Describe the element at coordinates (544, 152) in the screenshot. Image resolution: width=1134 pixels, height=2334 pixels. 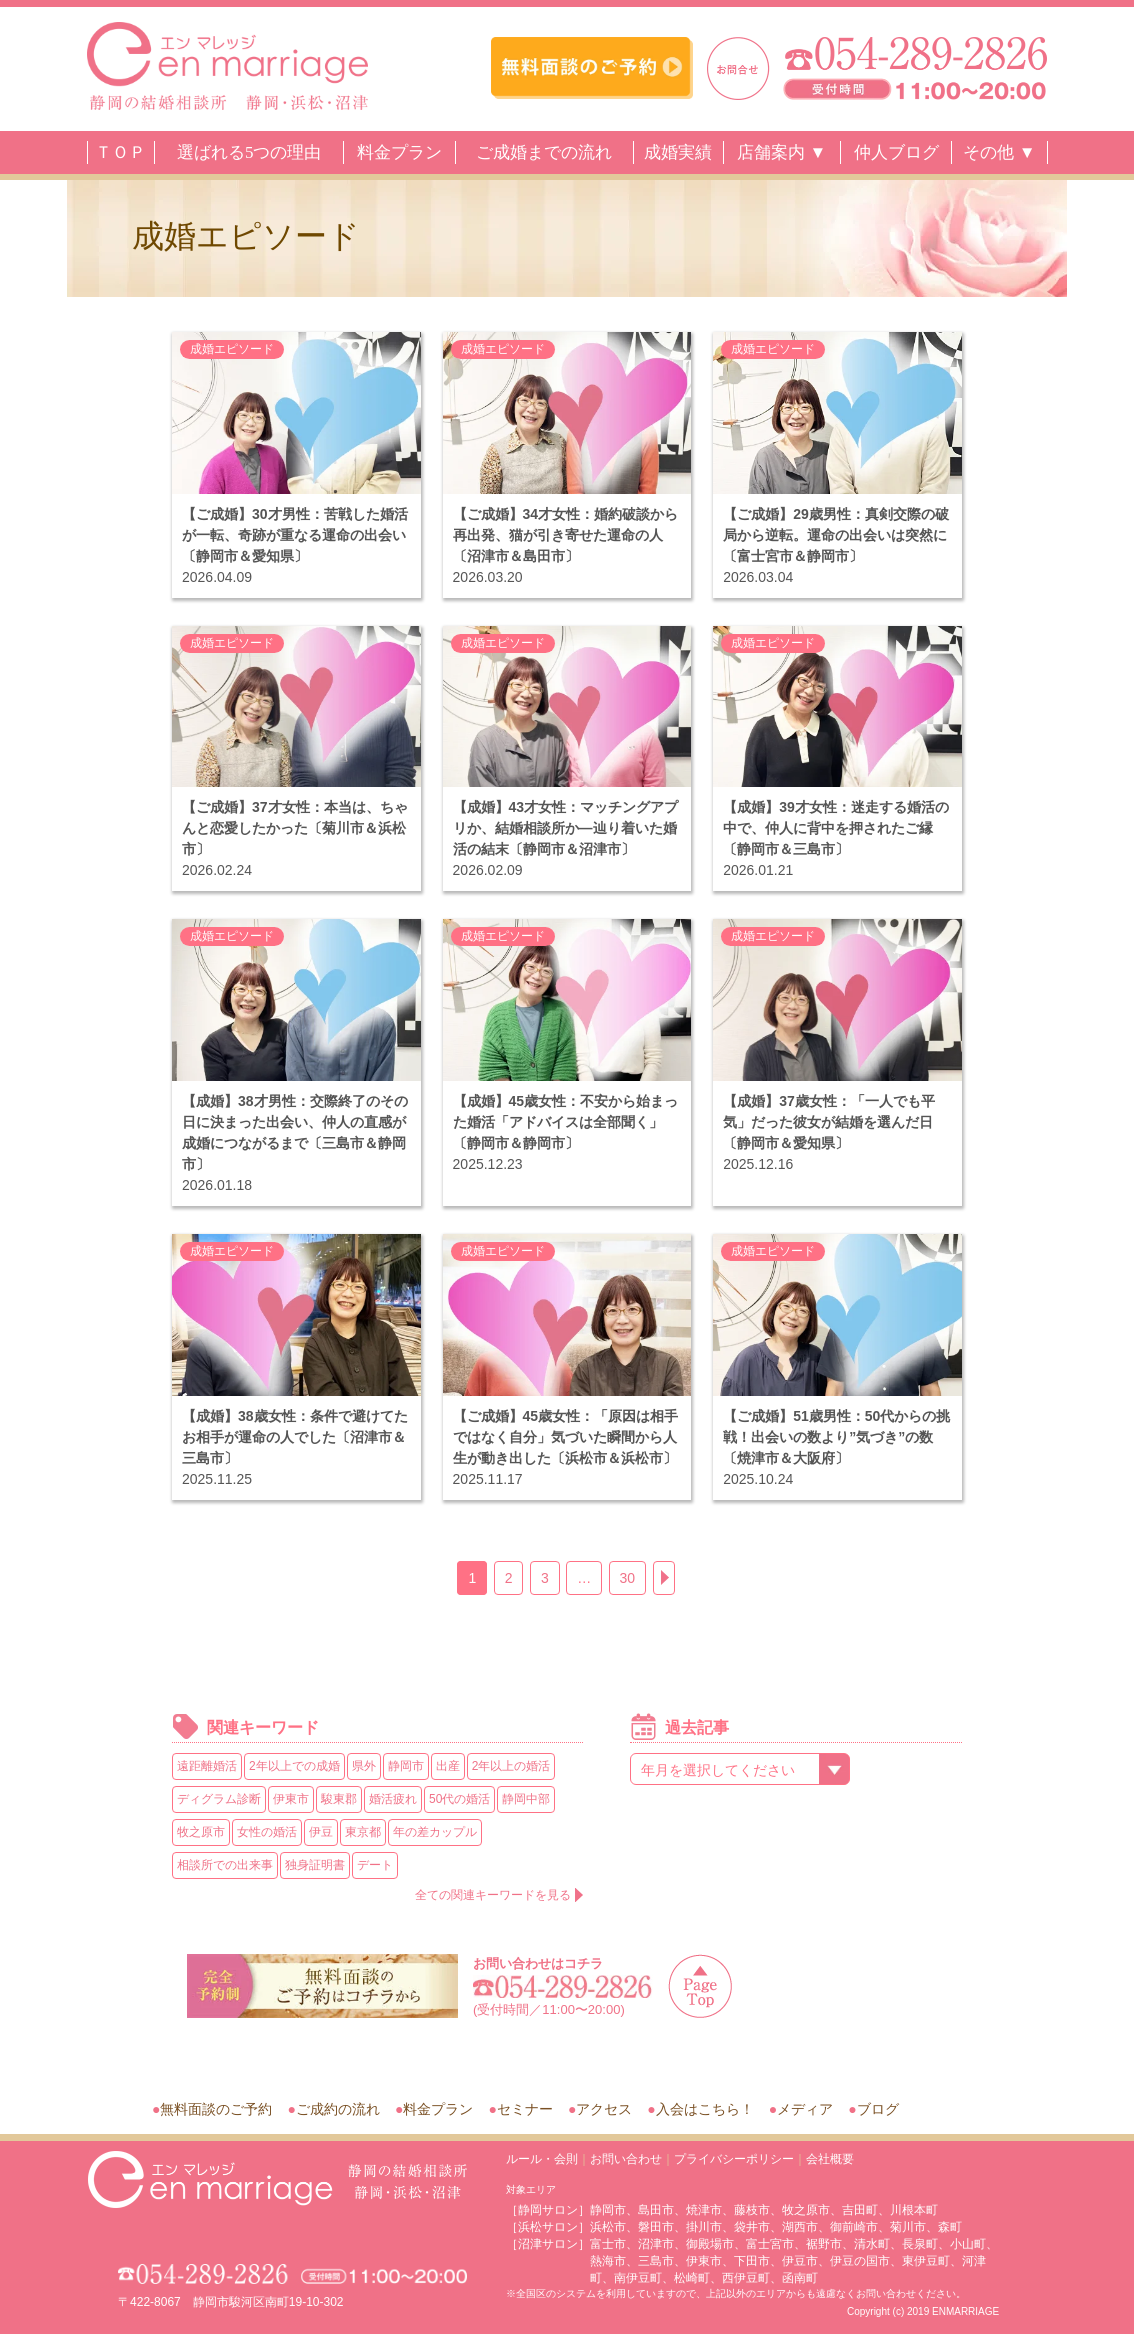
I see `ご成婚までの流れ` at that location.